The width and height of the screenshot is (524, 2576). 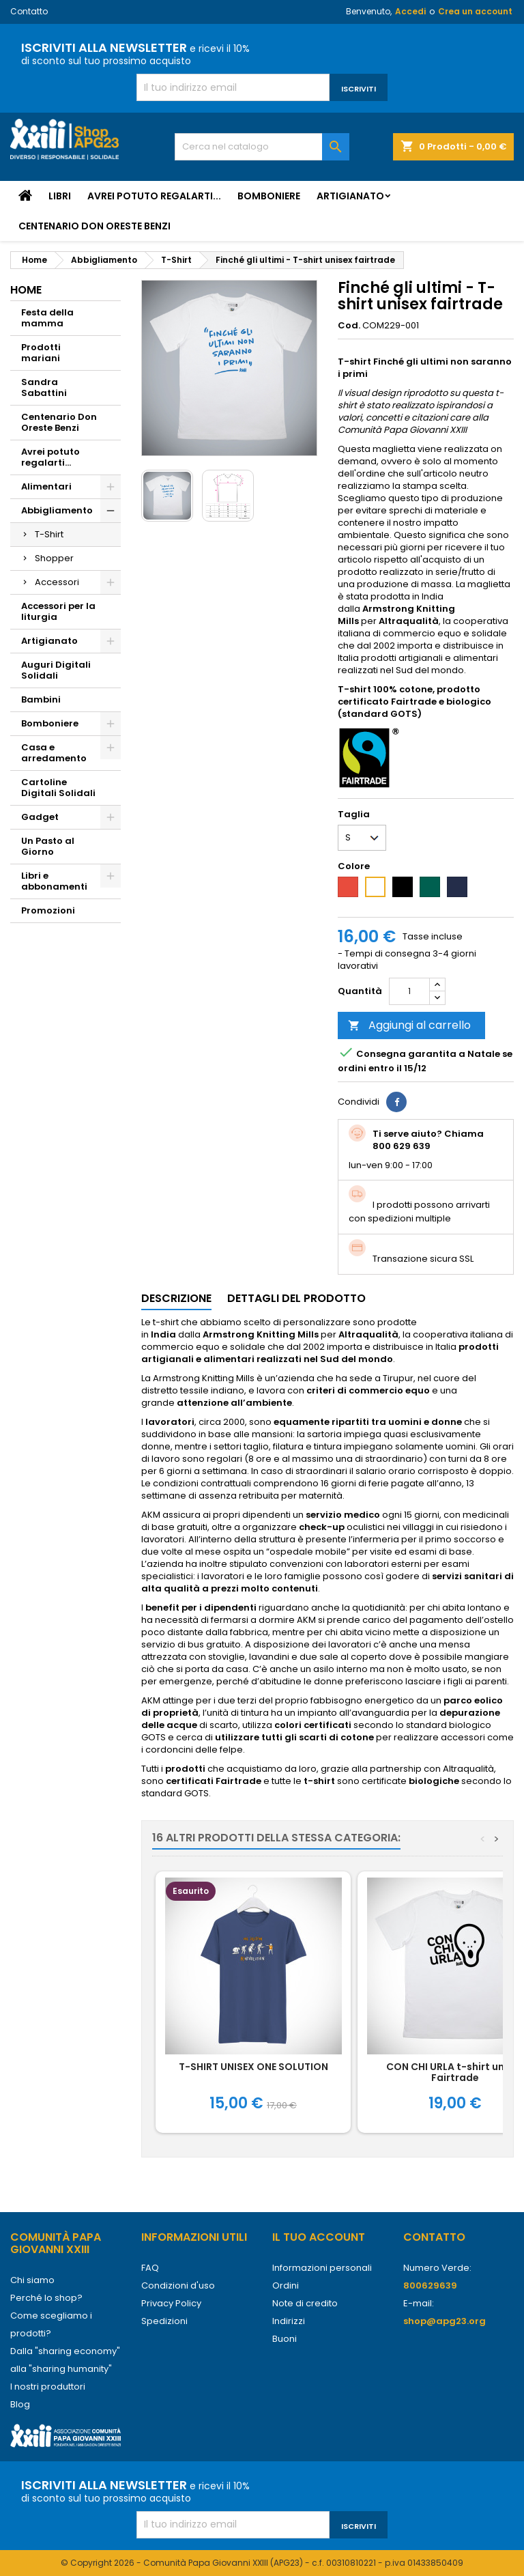 I want to click on Artigianato, so click(x=350, y=196).